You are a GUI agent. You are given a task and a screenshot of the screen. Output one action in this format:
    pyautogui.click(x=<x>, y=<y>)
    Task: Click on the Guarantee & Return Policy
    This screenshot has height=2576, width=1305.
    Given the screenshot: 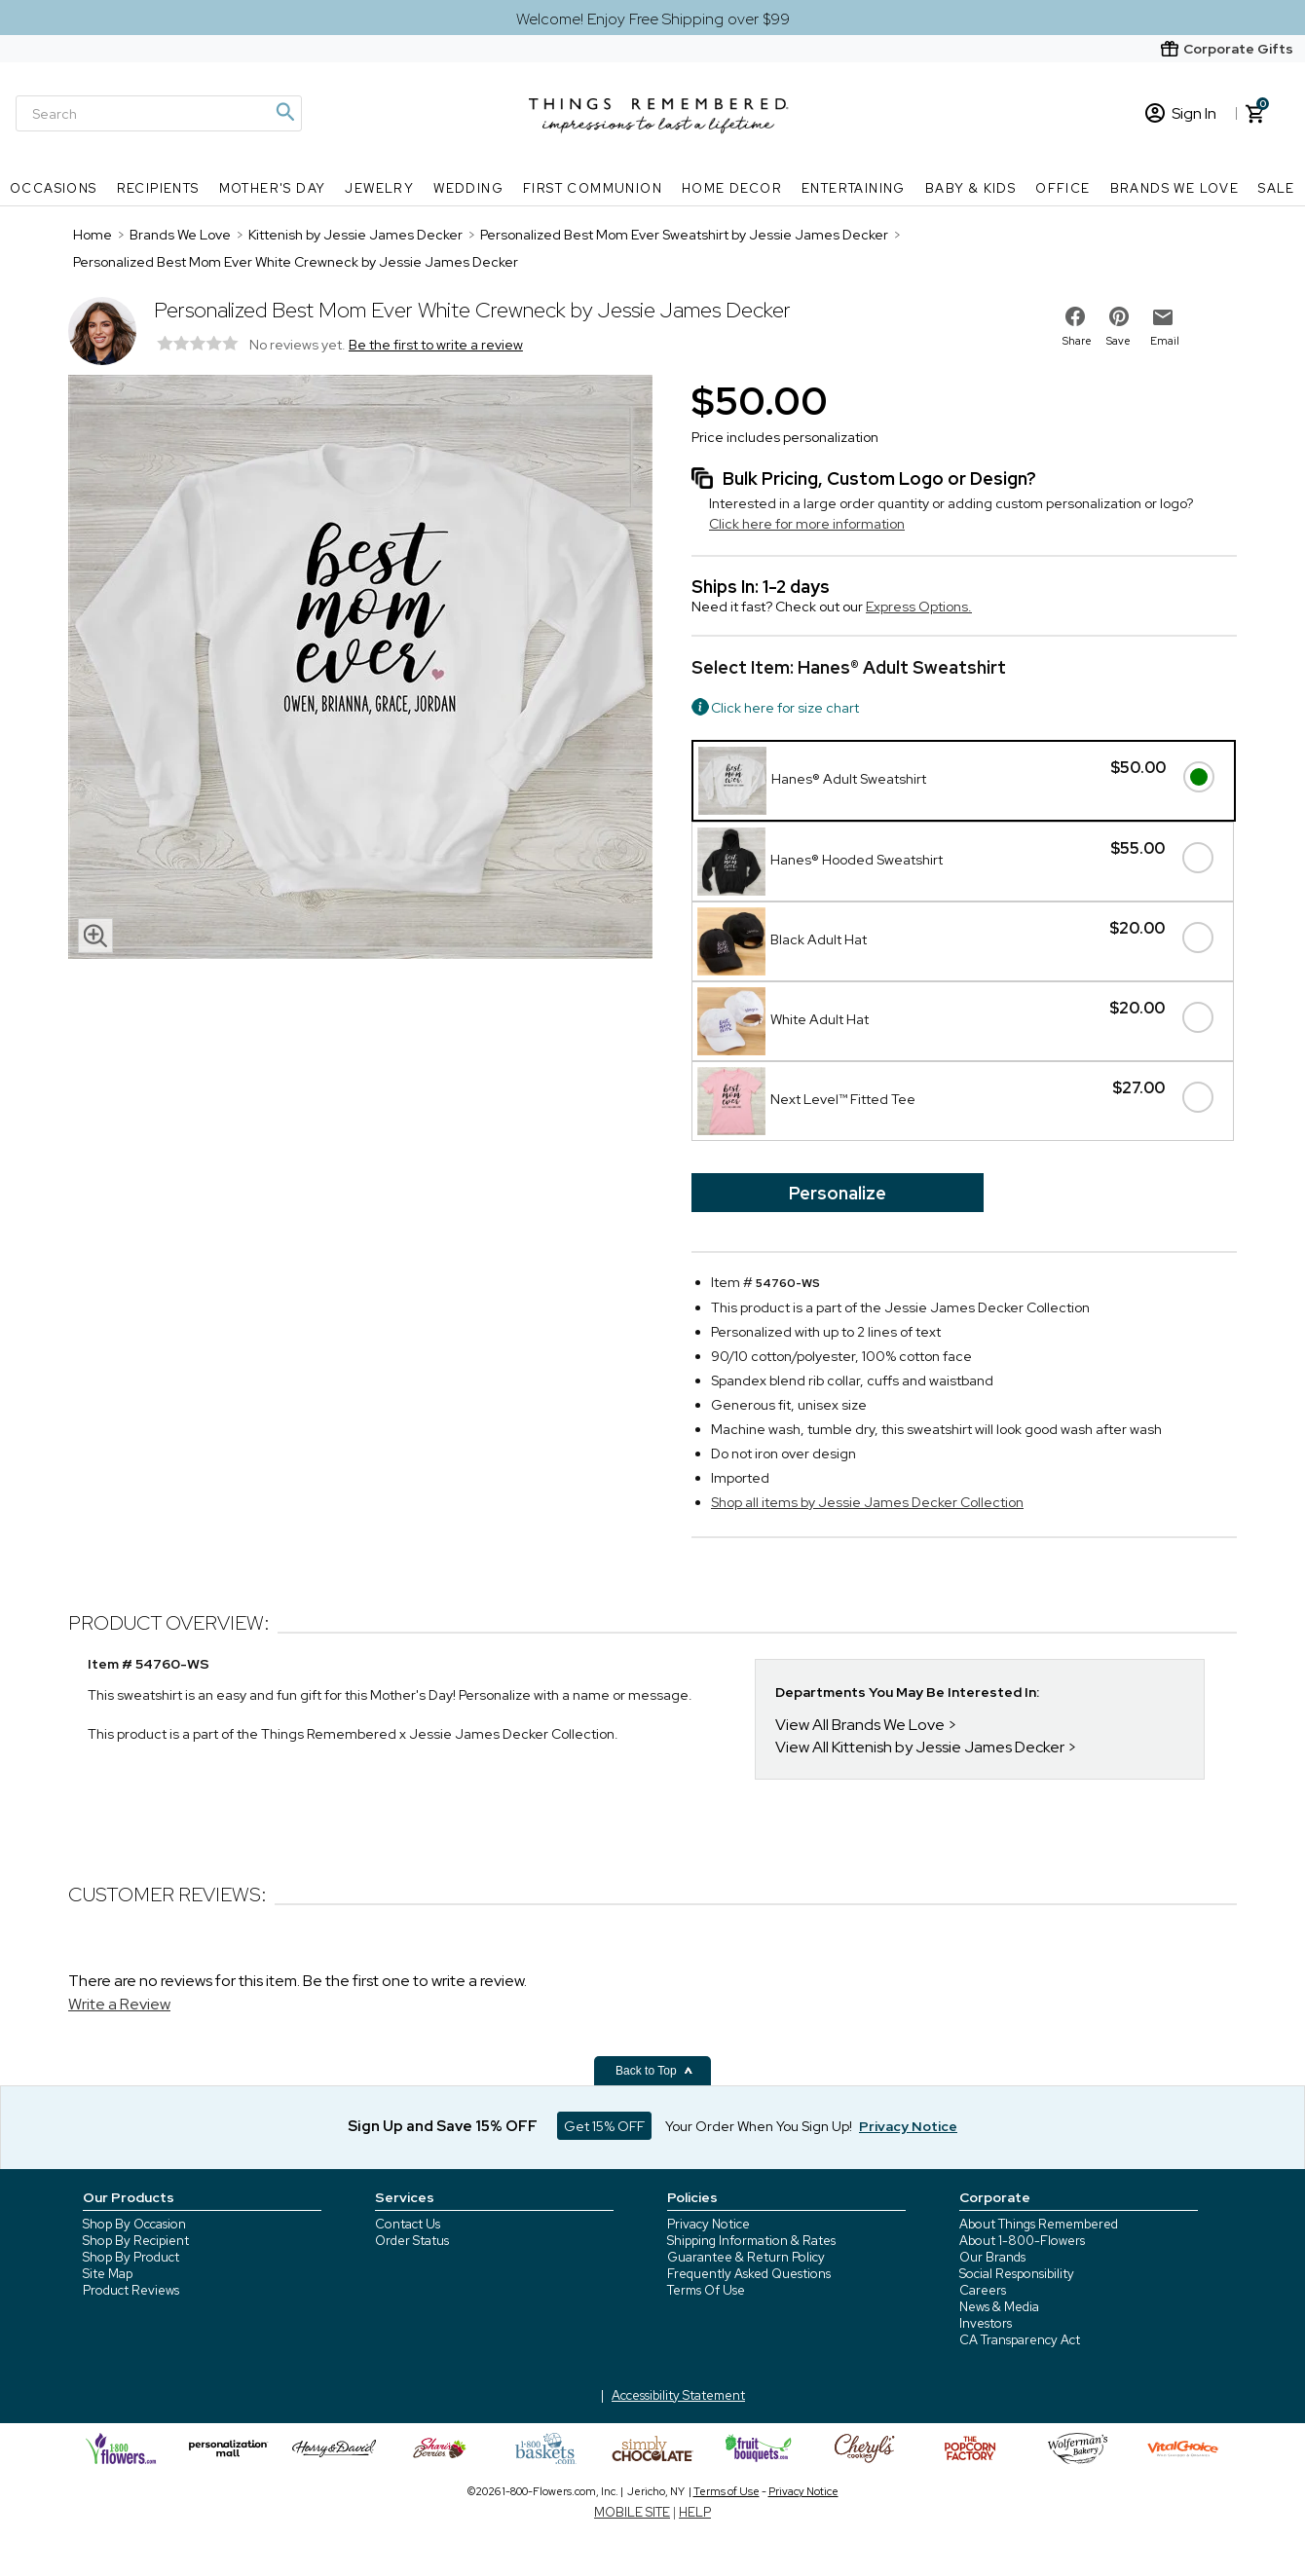 What is the action you would take?
    pyautogui.click(x=746, y=2257)
    